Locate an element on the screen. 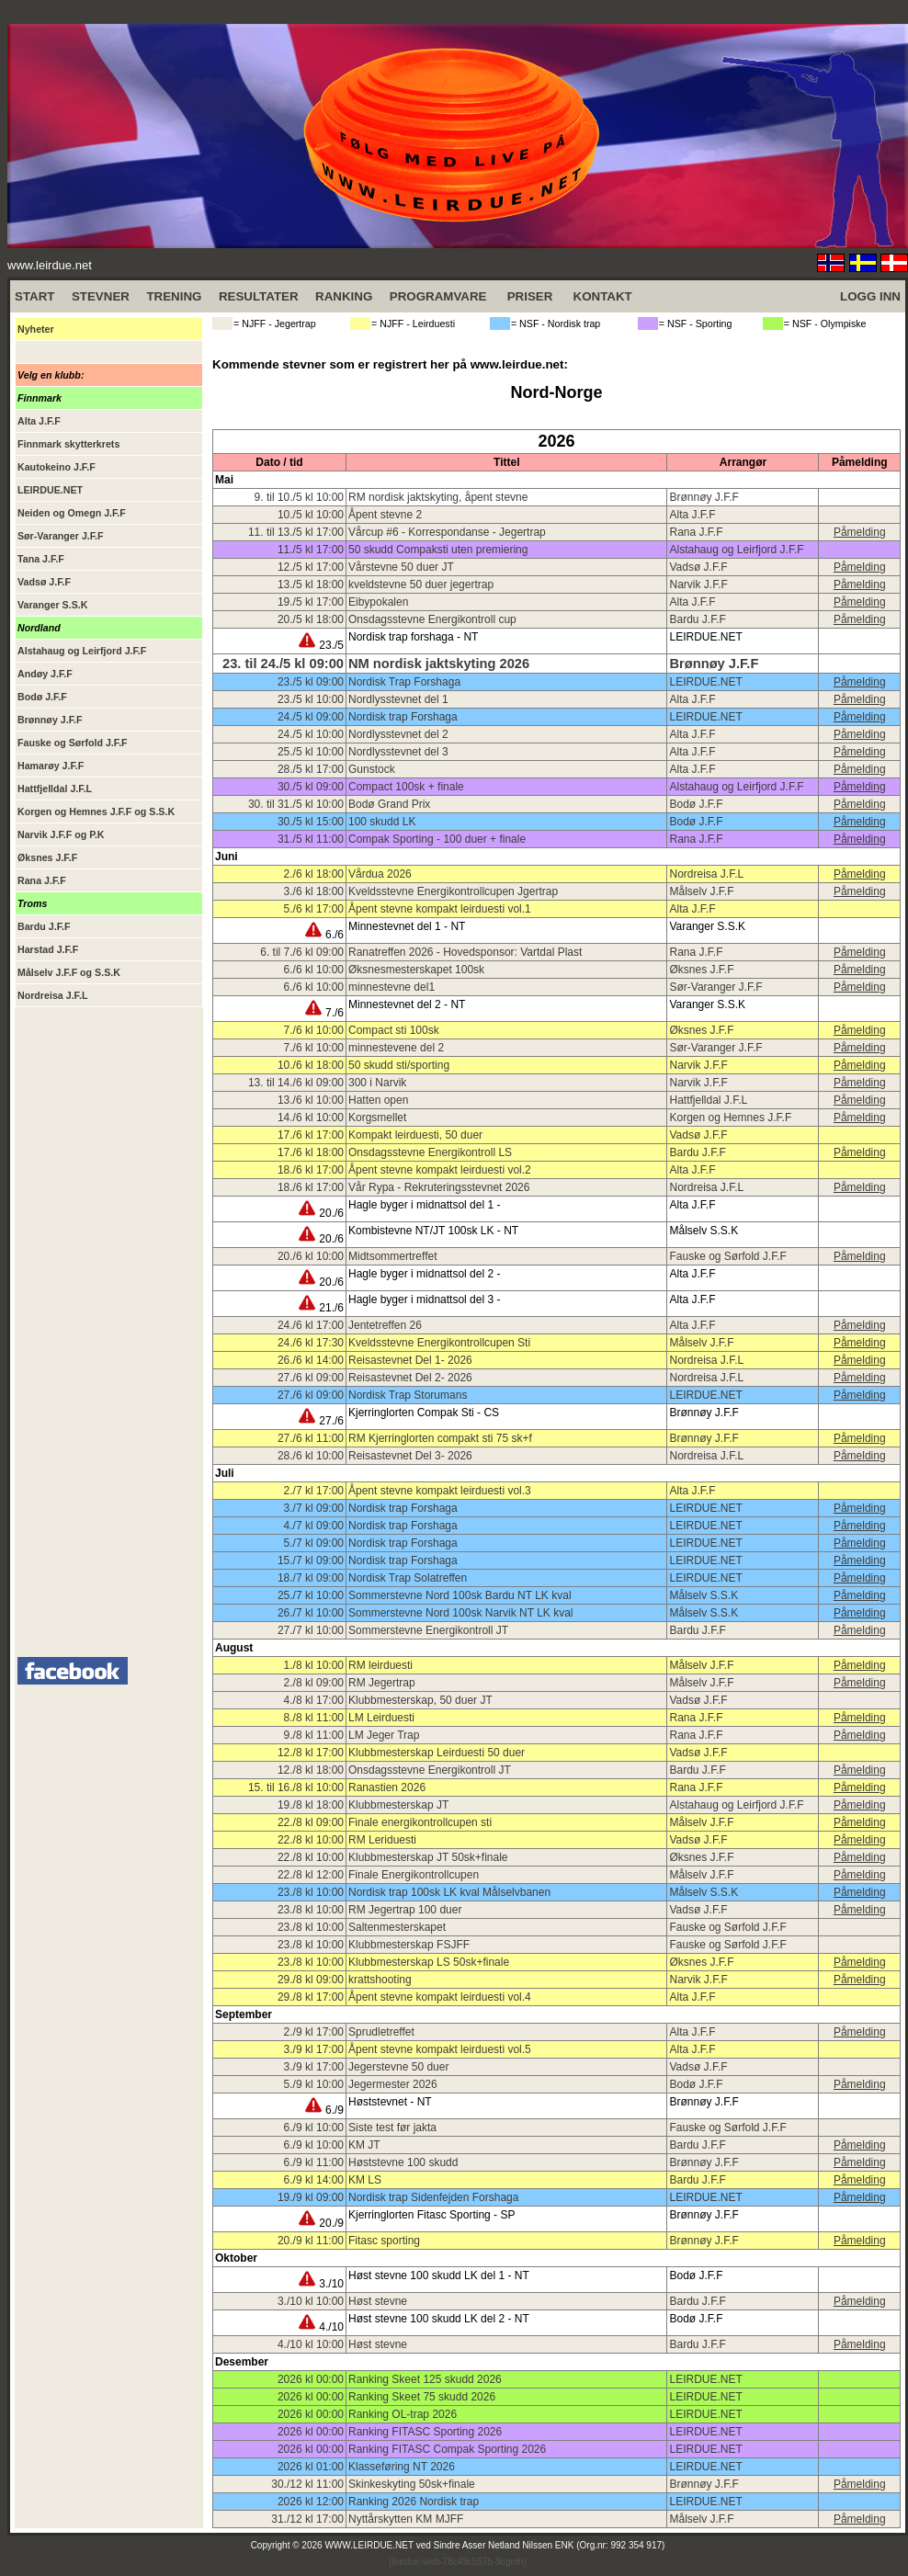 This screenshot has height=2576, width=908. Ranking FITASC Sporting 2026 is located at coordinates (425, 2431).